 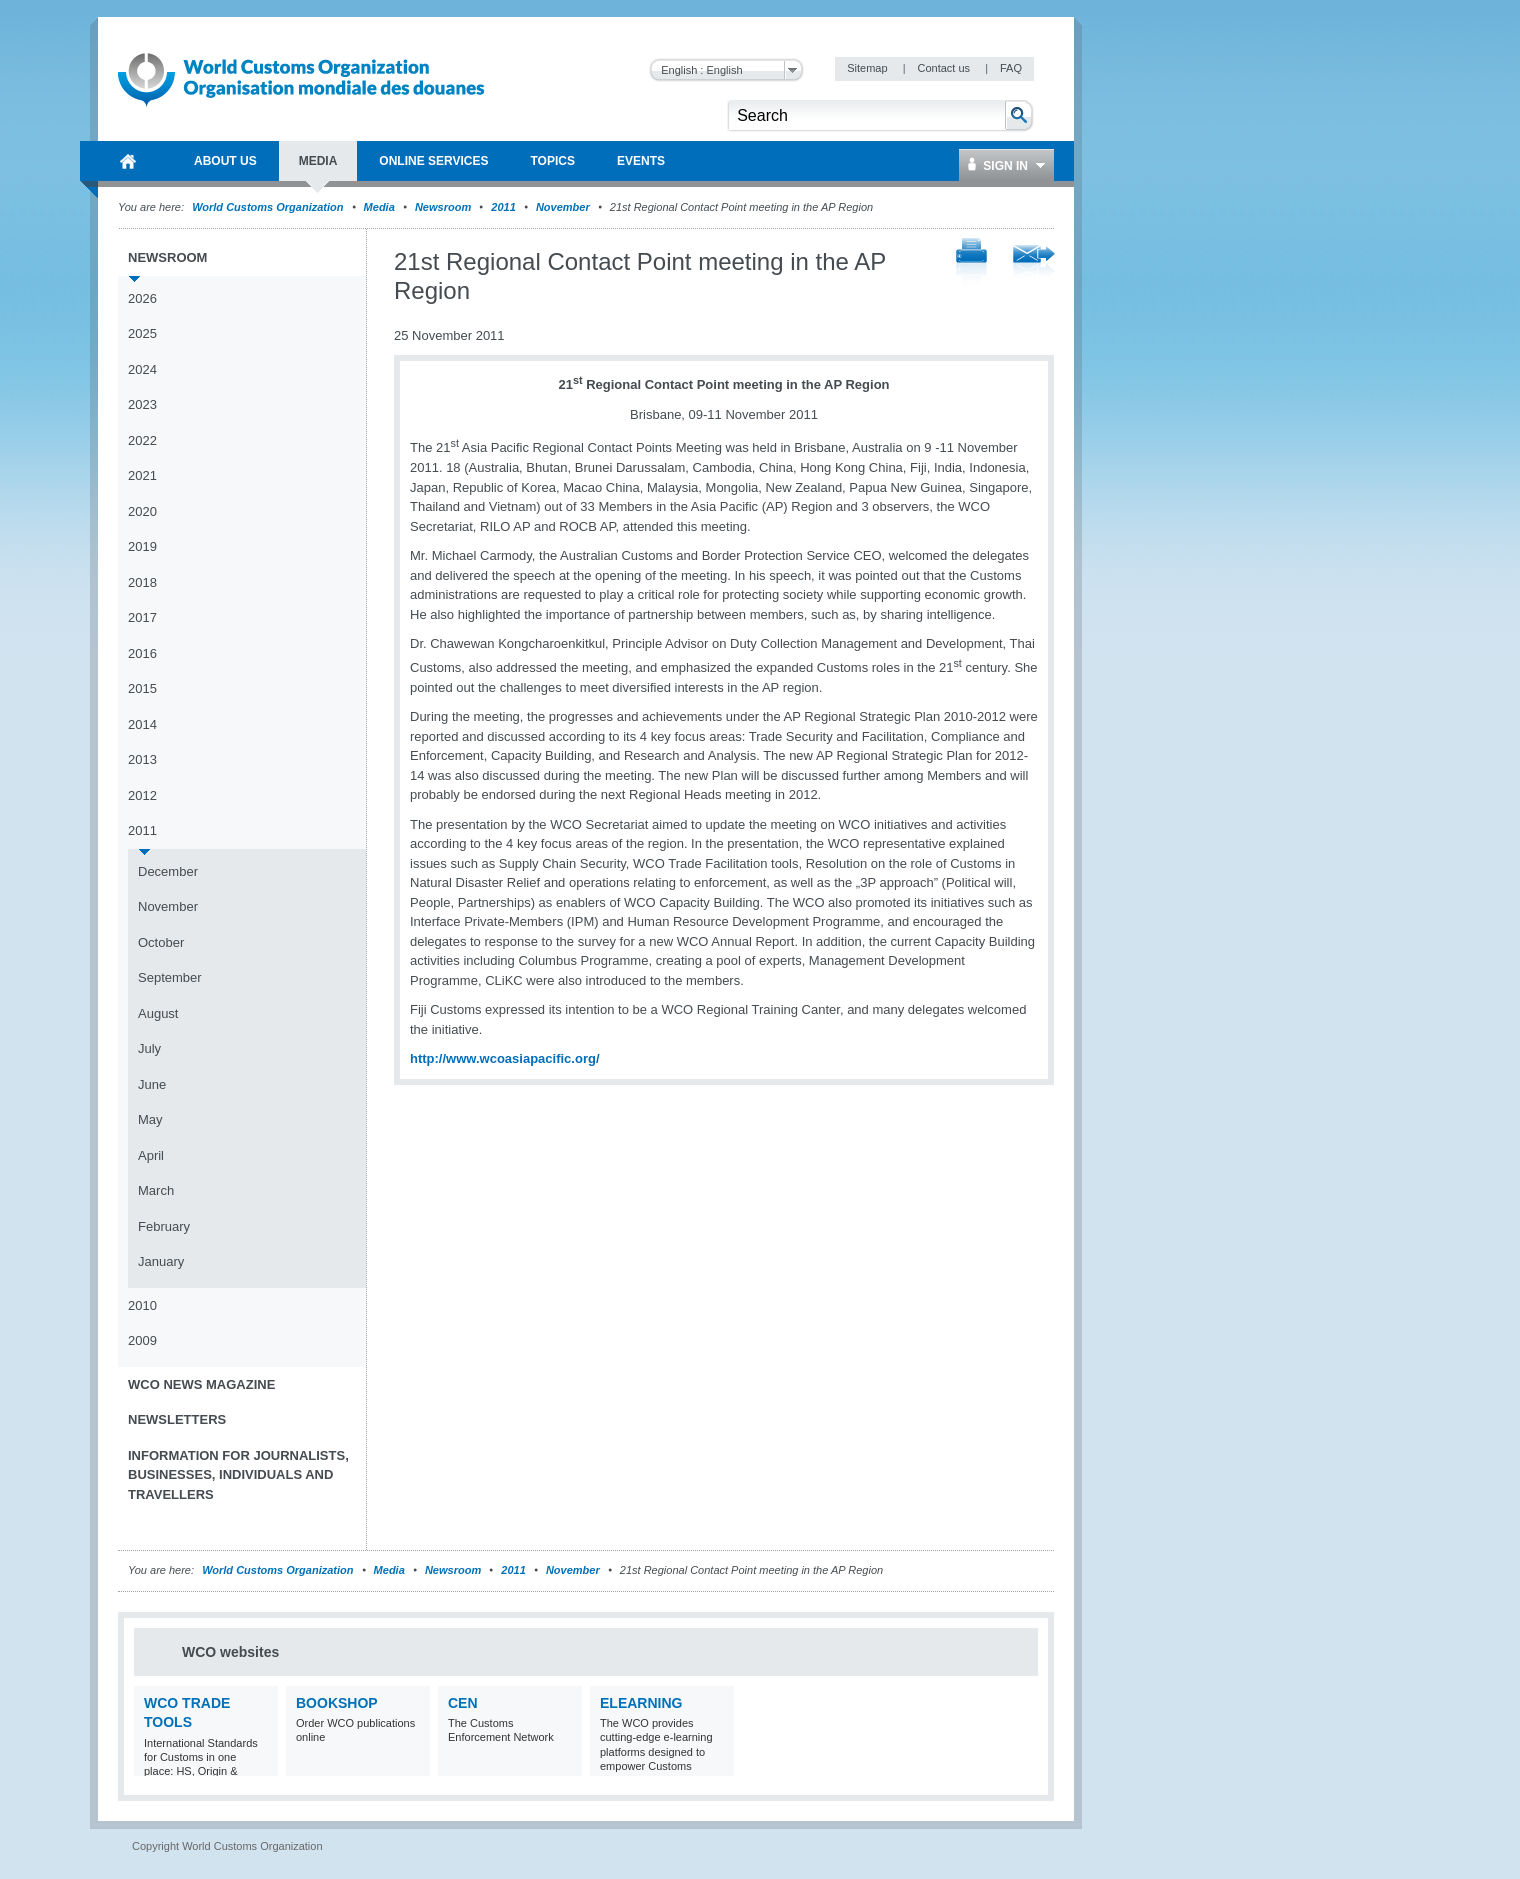 What do you see at coordinates (142, 582) in the screenshot?
I see `2018` at bounding box center [142, 582].